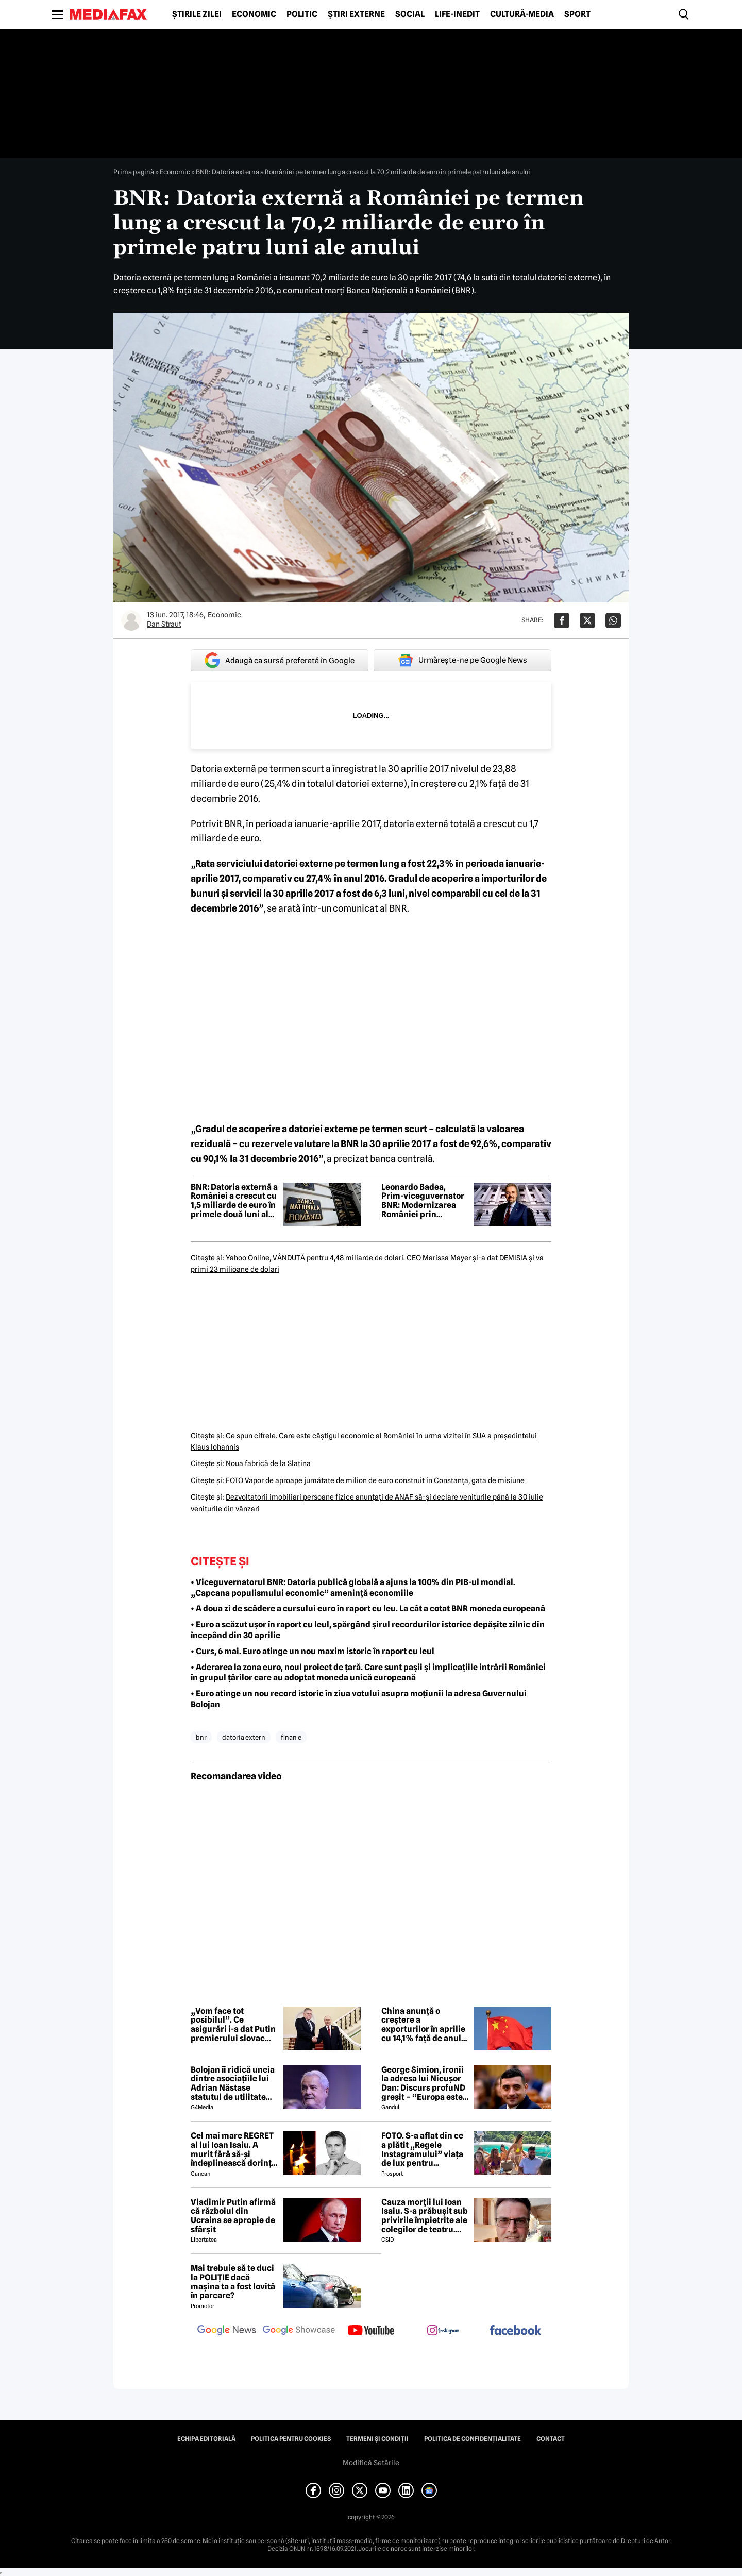 This screenshot has height=2576, width=742. What do you see at coordinates (201, 1737) in the screenshot?
I see `bnr` at bounding box center [201, 1737].